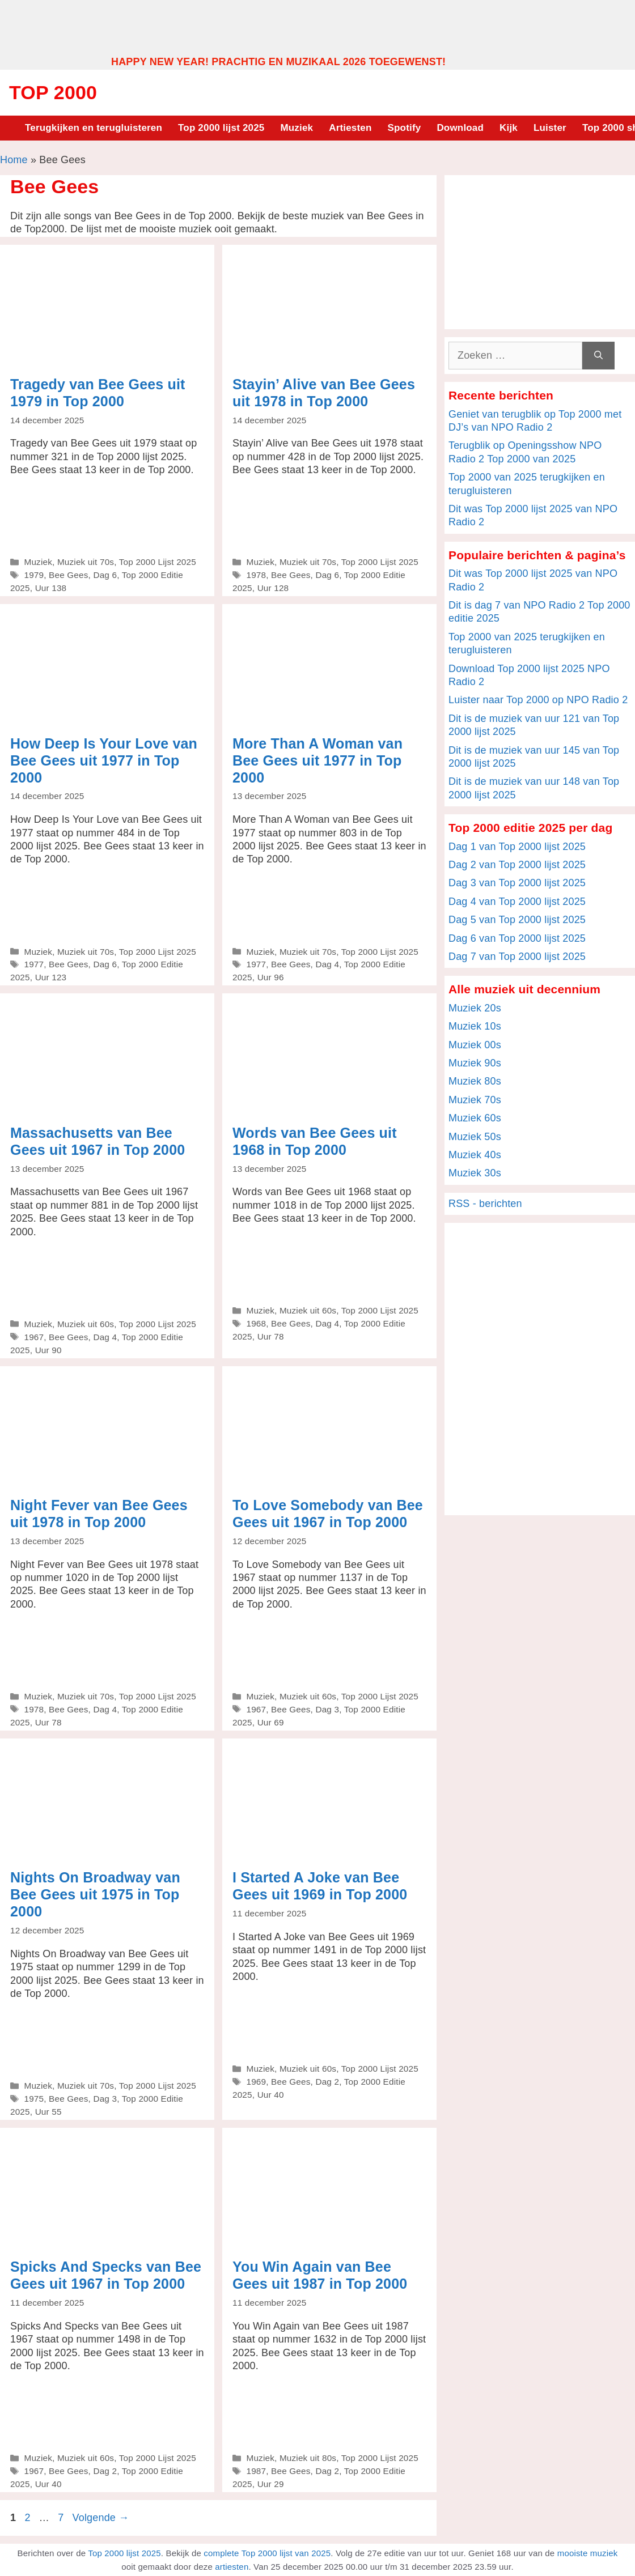  Describe the element at coordinates (256, 2471) in the screenshot. I see `1987` at that location.